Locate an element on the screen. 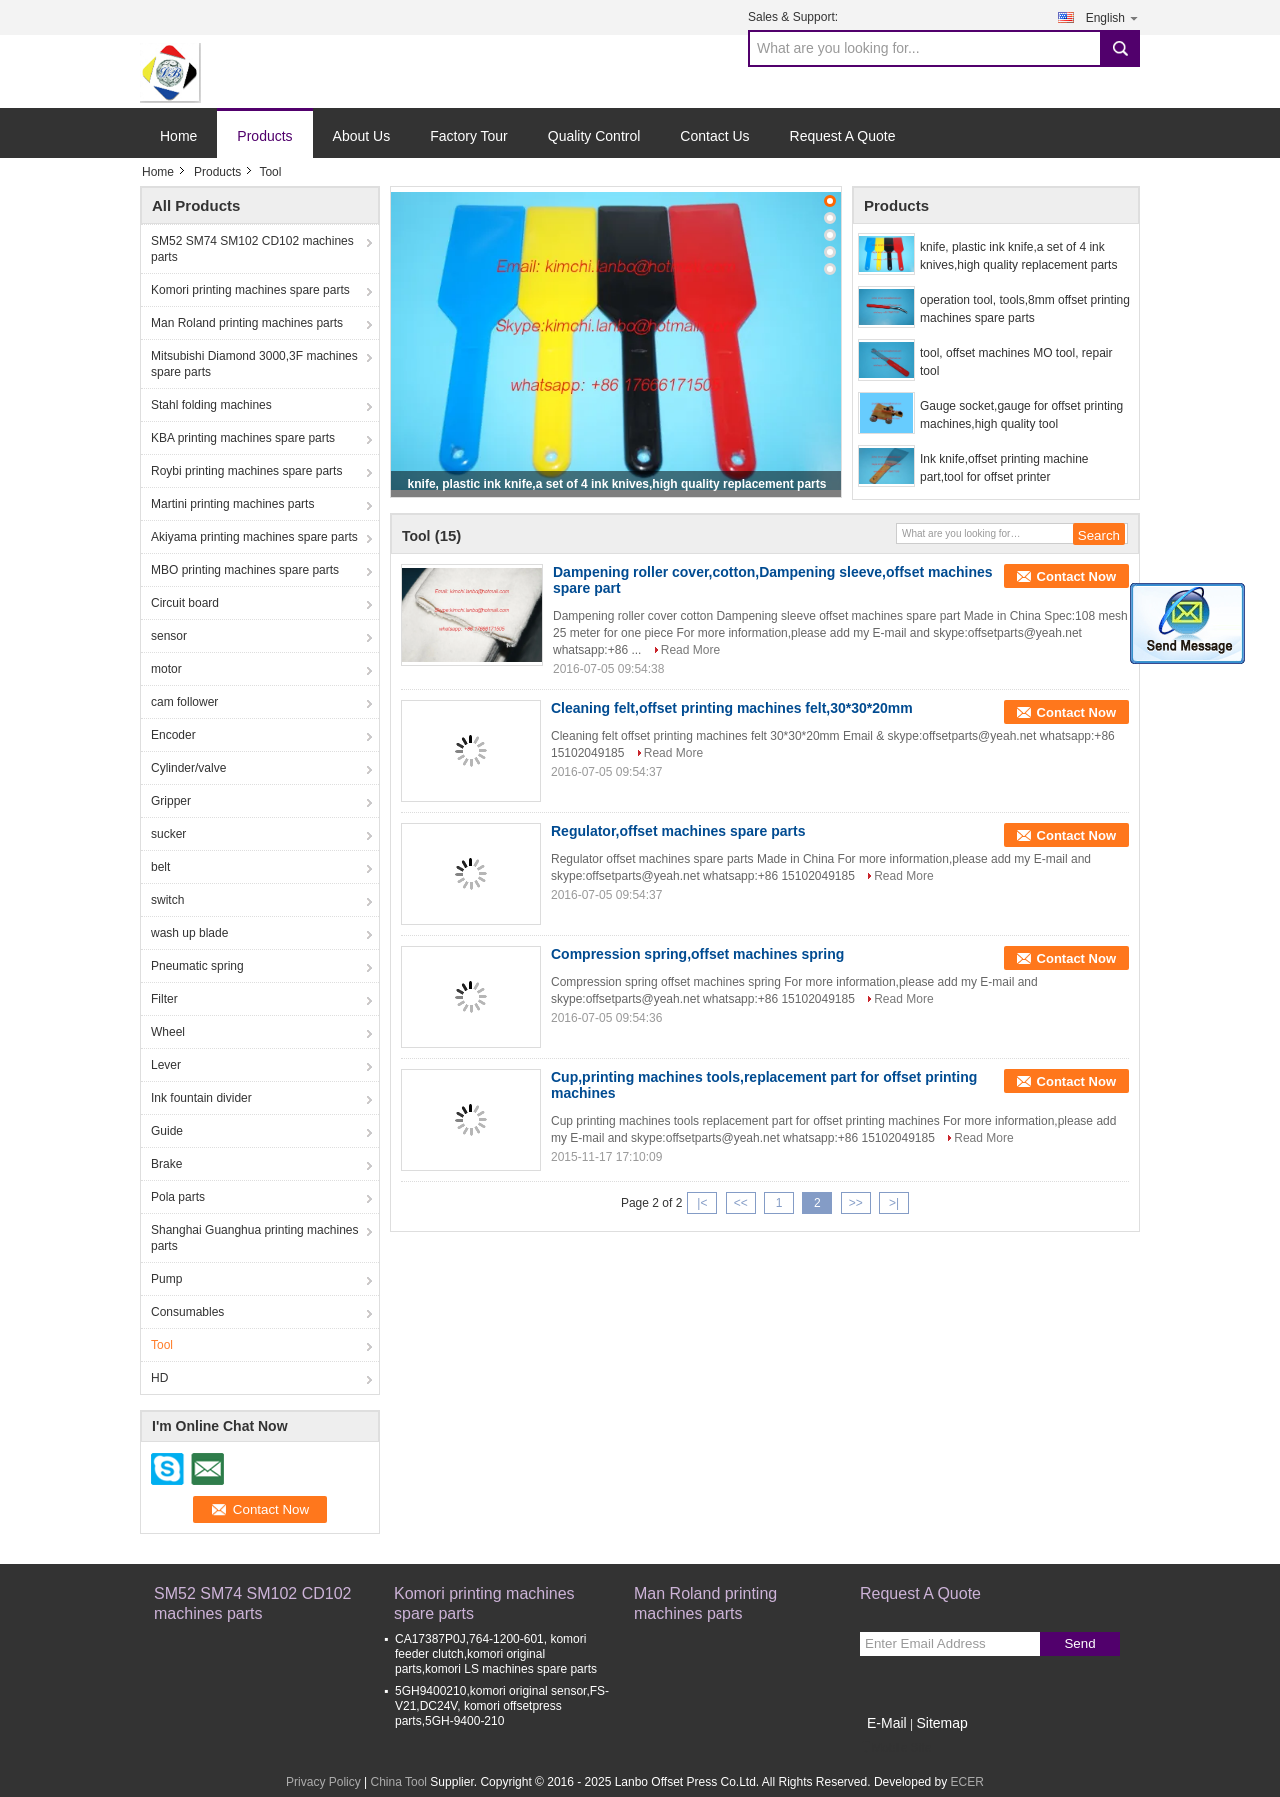 The height and width of the screenshot is (1797, 1280). Privacy Policy is located at coordinates (323, 1782).